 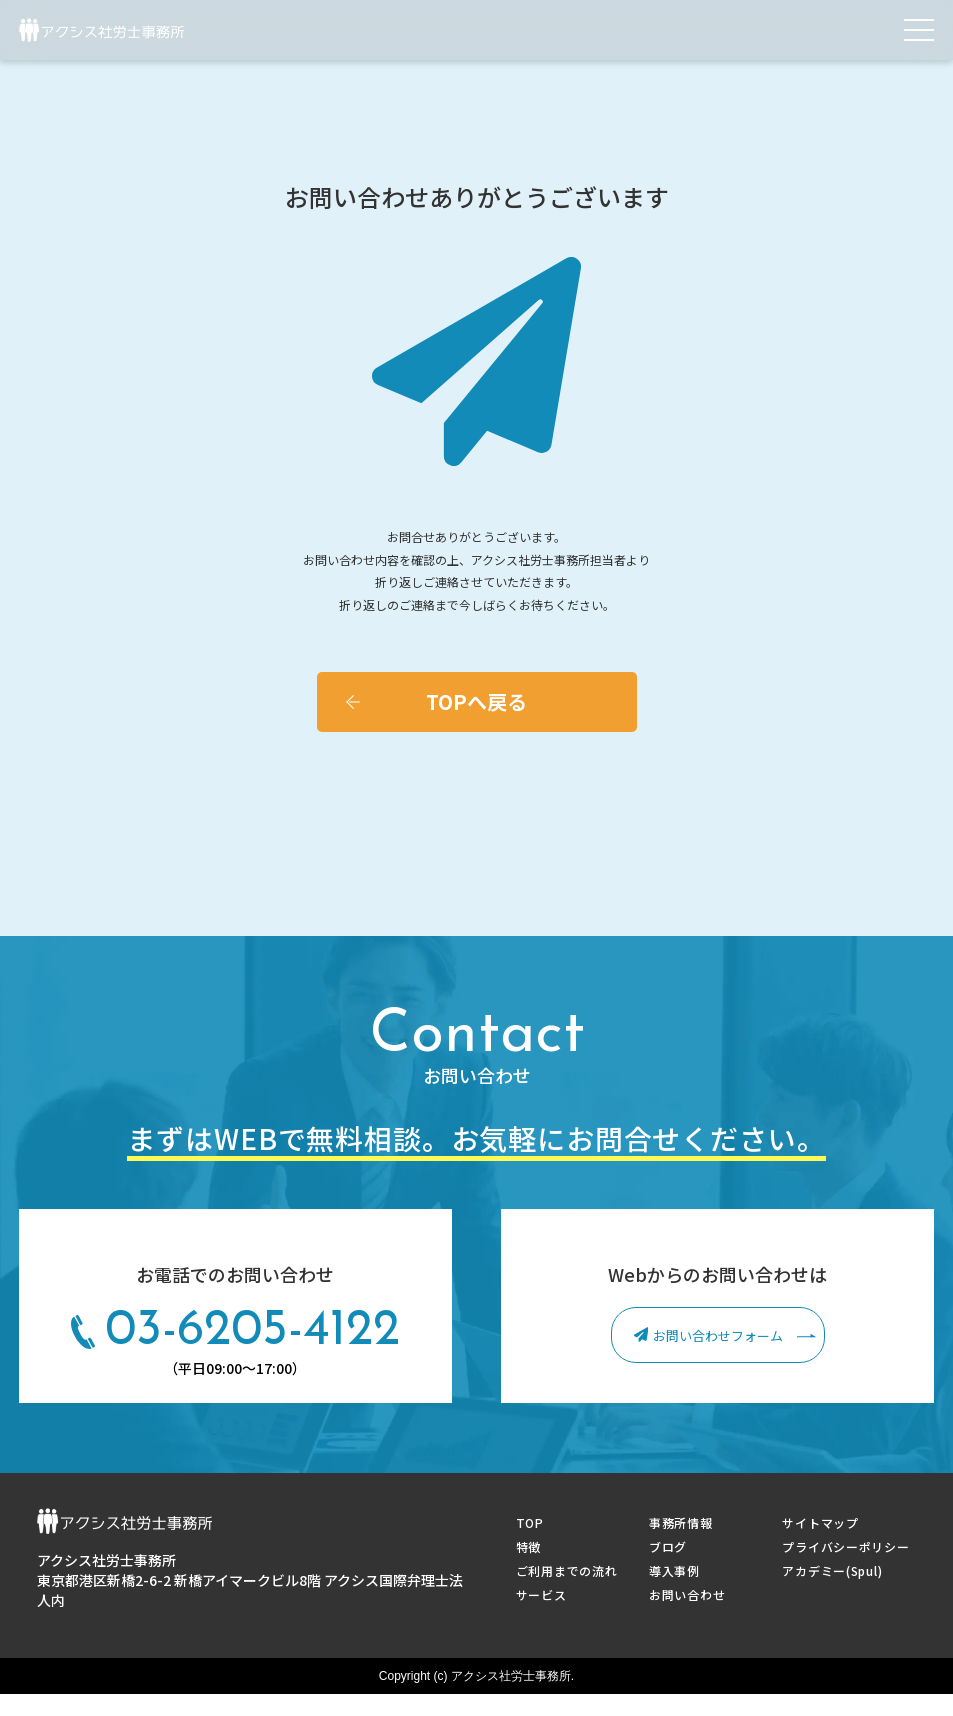 I want to click on サービス, so click(x=541, y=1594).